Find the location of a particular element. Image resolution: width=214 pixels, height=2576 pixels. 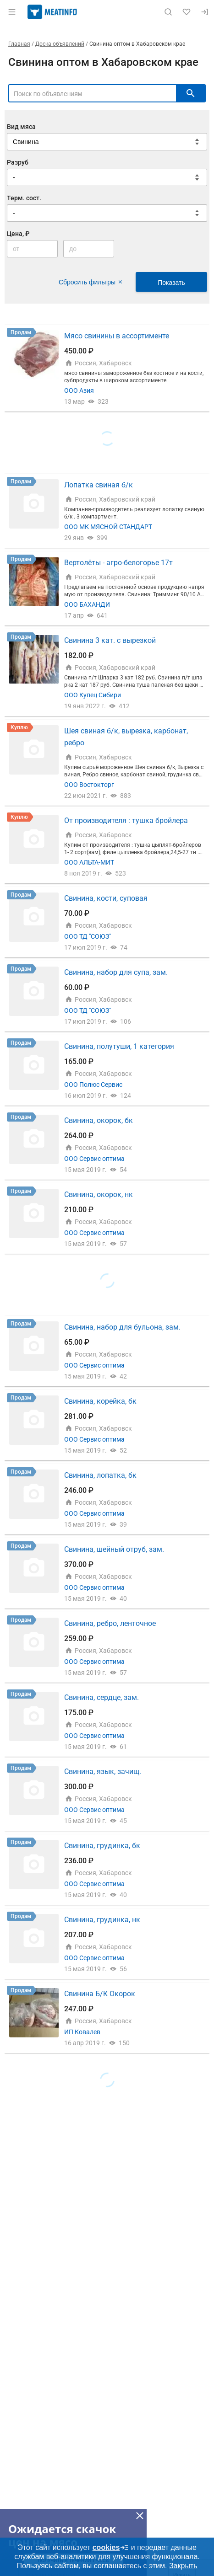

Свинина, окорок, бк is located at coordinates (98, 1120).